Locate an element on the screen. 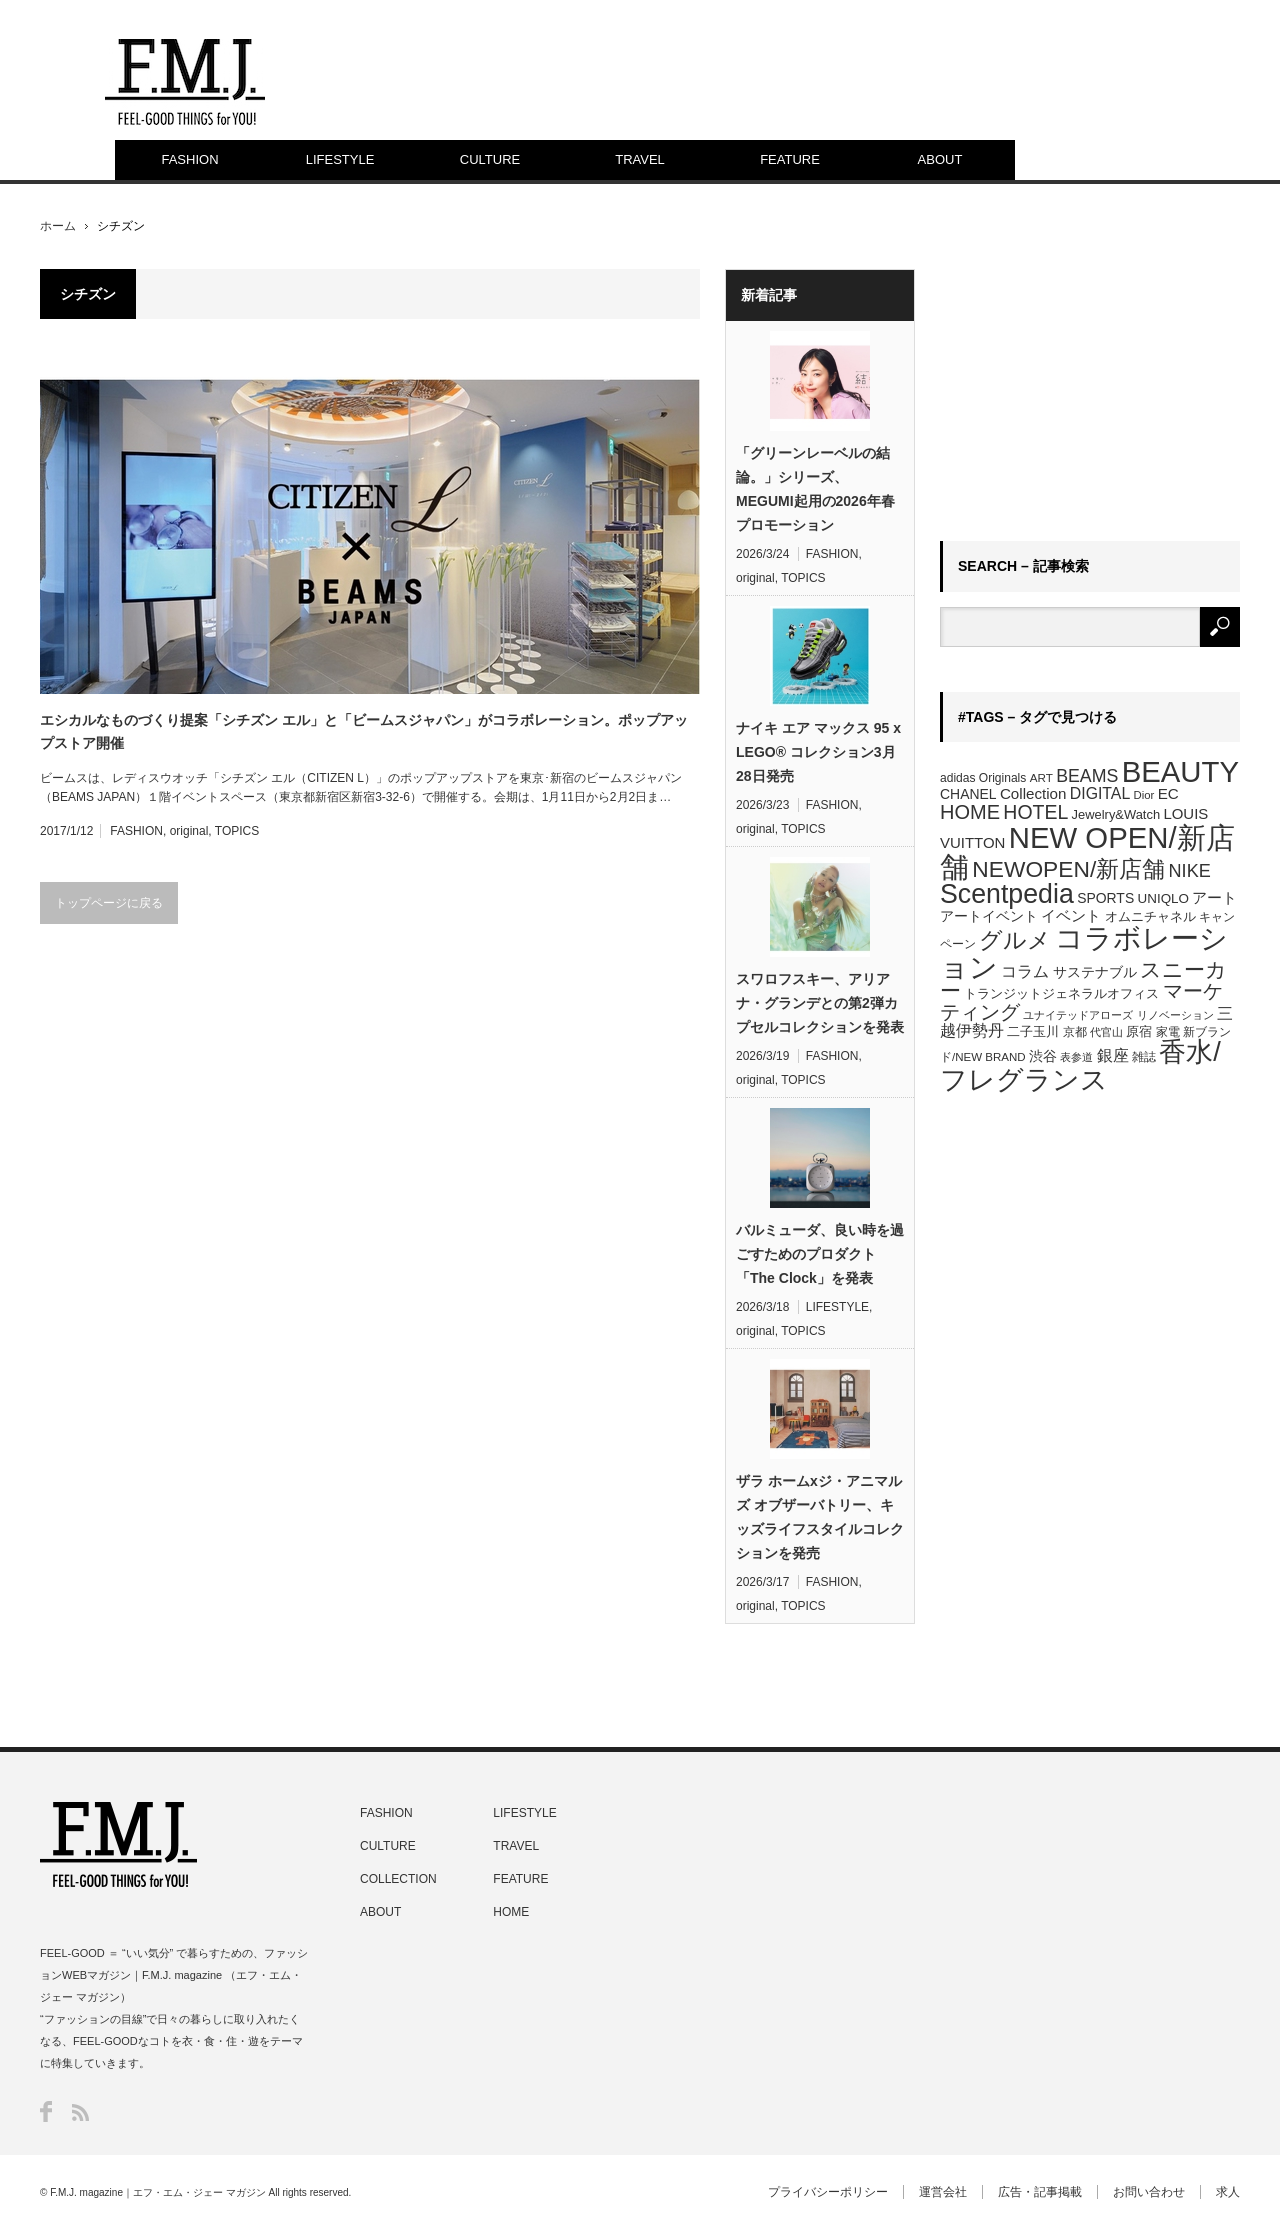 The width and height of the screenshot is (1280, 2230). 代官山 is located at coordinates (1106, 1032).